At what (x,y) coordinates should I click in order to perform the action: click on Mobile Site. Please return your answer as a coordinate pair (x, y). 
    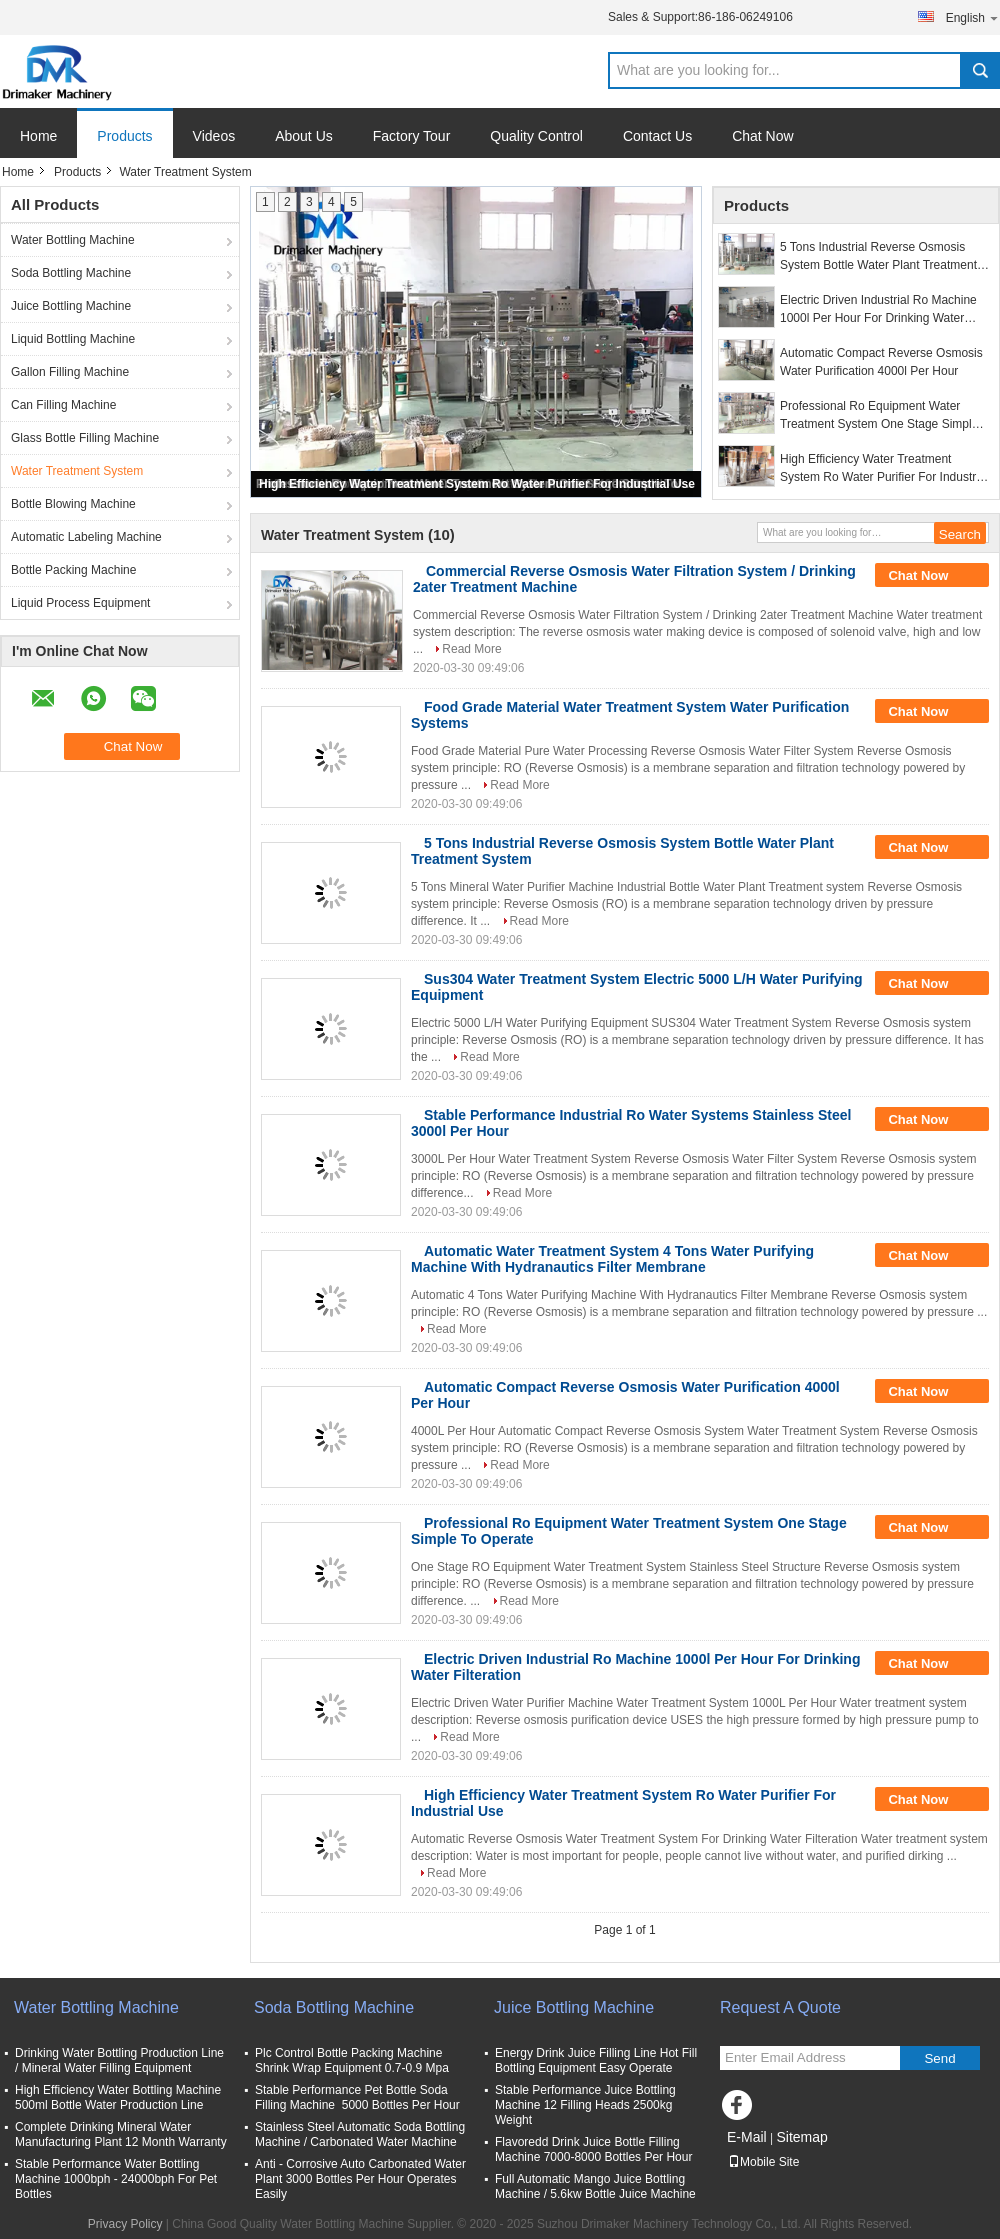
    Looking at the image, I should click on (763, 2162).